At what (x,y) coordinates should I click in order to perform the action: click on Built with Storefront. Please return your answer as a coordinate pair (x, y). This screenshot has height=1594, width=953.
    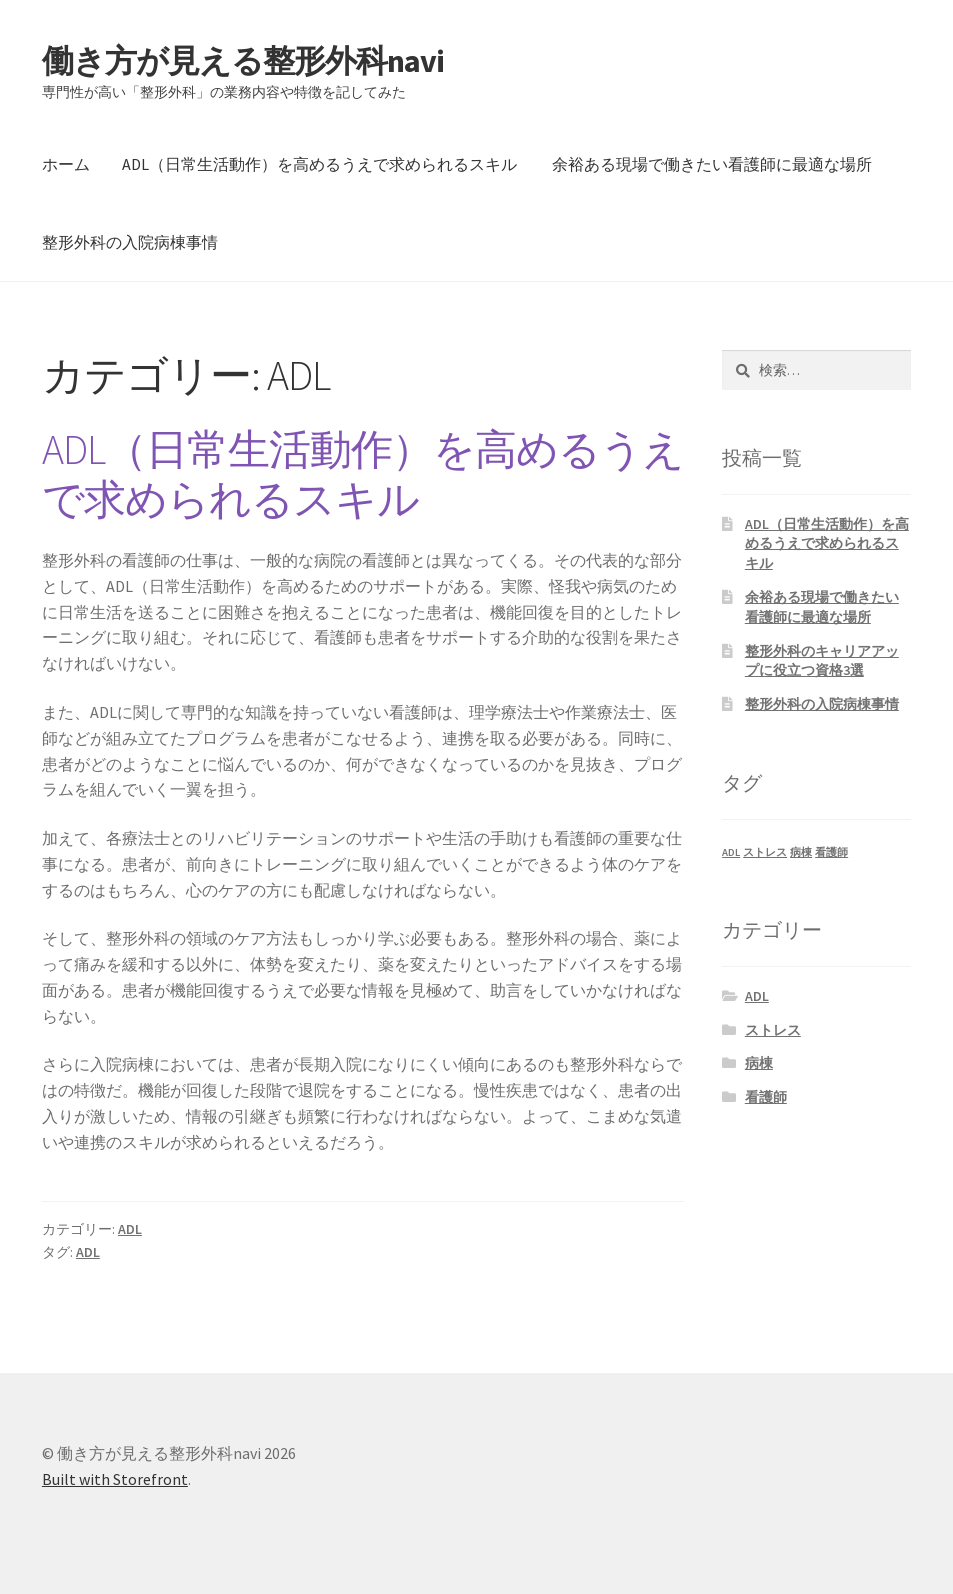
    Looking at the image, I should click on (115, 1479).